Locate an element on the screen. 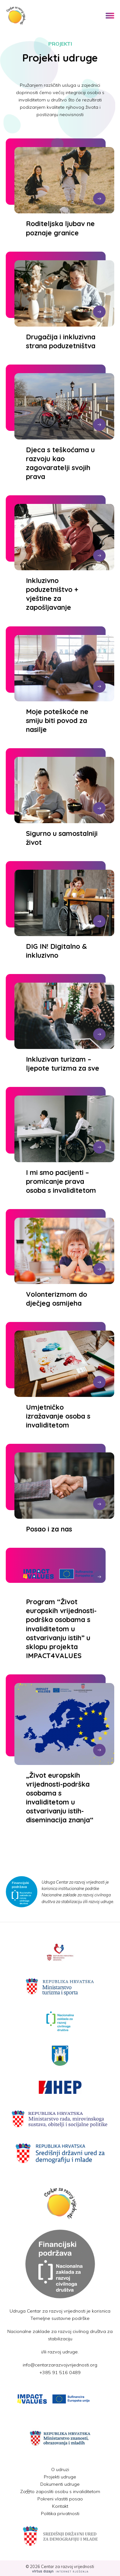  Projekti udruge is located at coordinates (60, 2477).